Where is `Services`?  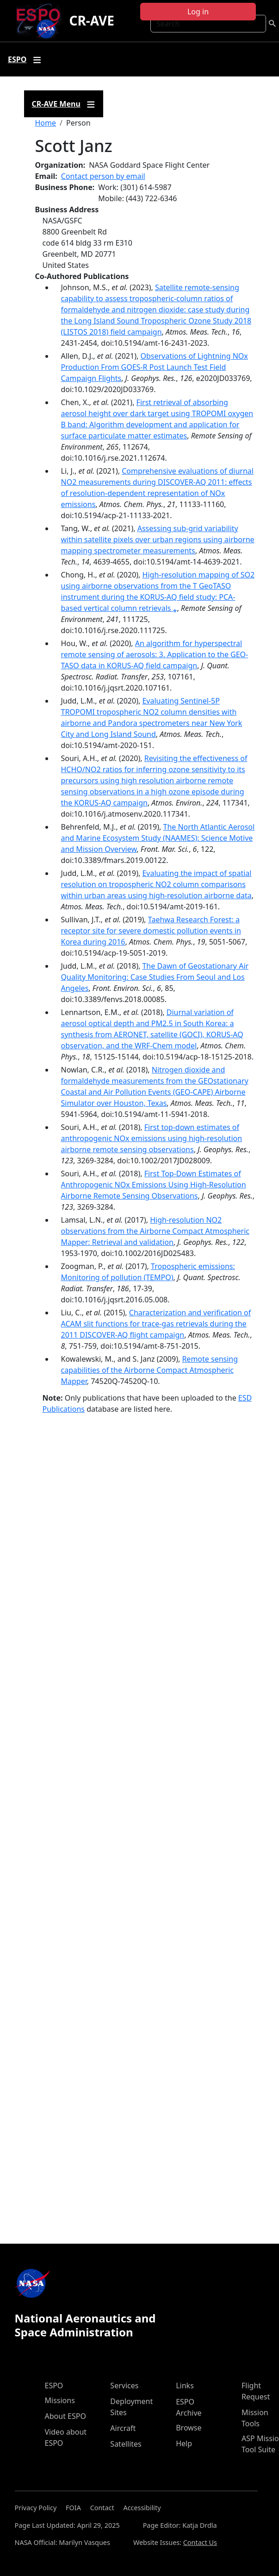 Services is located at coordinates (124, 2385).